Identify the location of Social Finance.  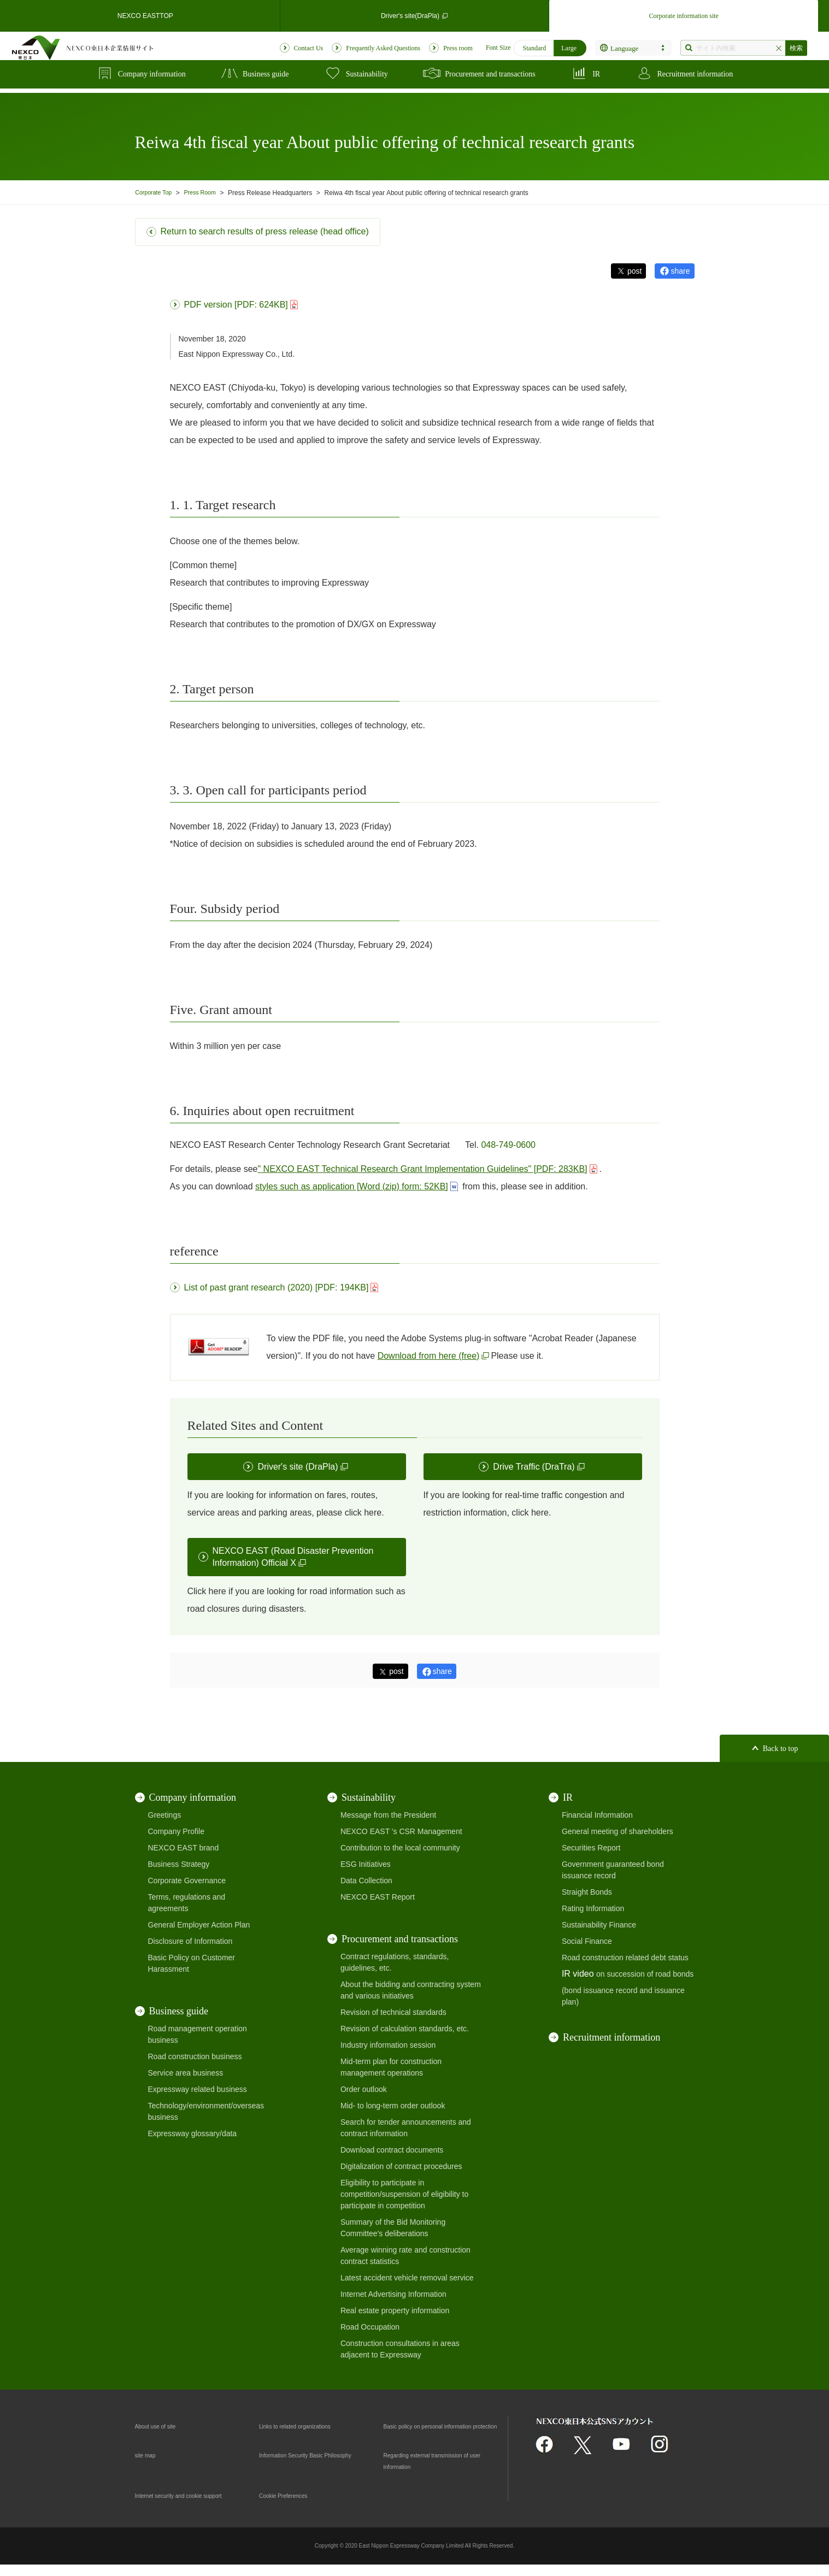
(587, 1941).